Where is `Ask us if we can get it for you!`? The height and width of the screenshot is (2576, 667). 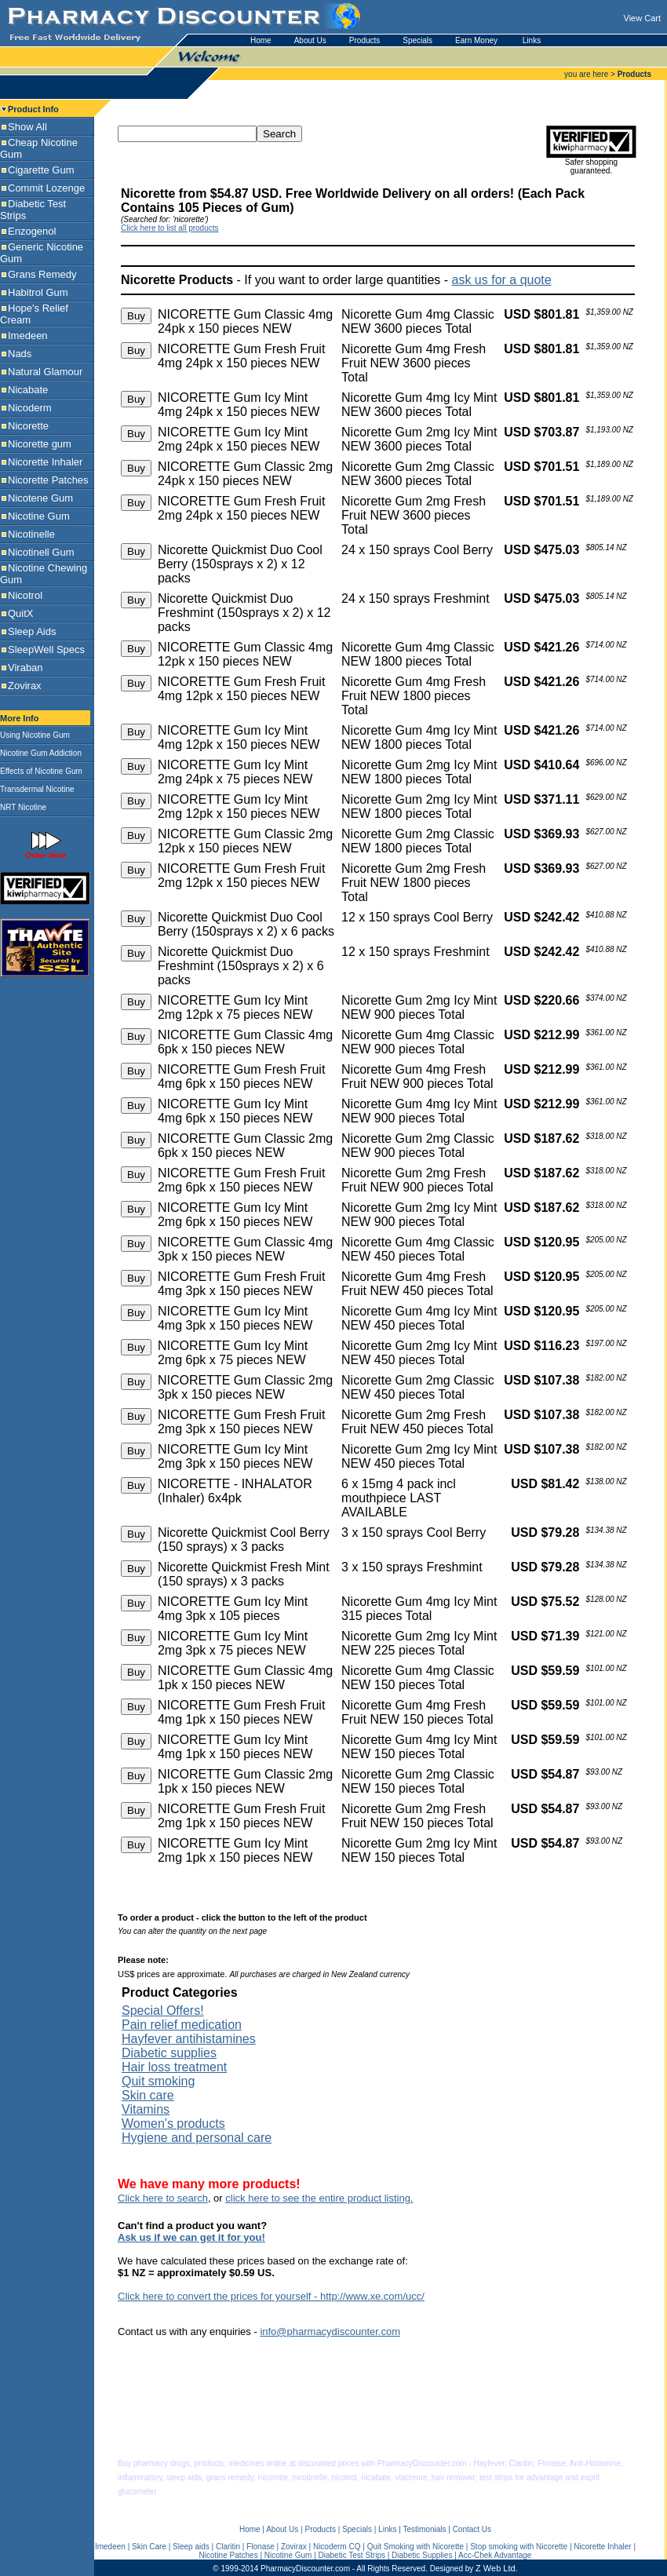 Ask us if we can get it for you! is located at coordinates (191, 2237).